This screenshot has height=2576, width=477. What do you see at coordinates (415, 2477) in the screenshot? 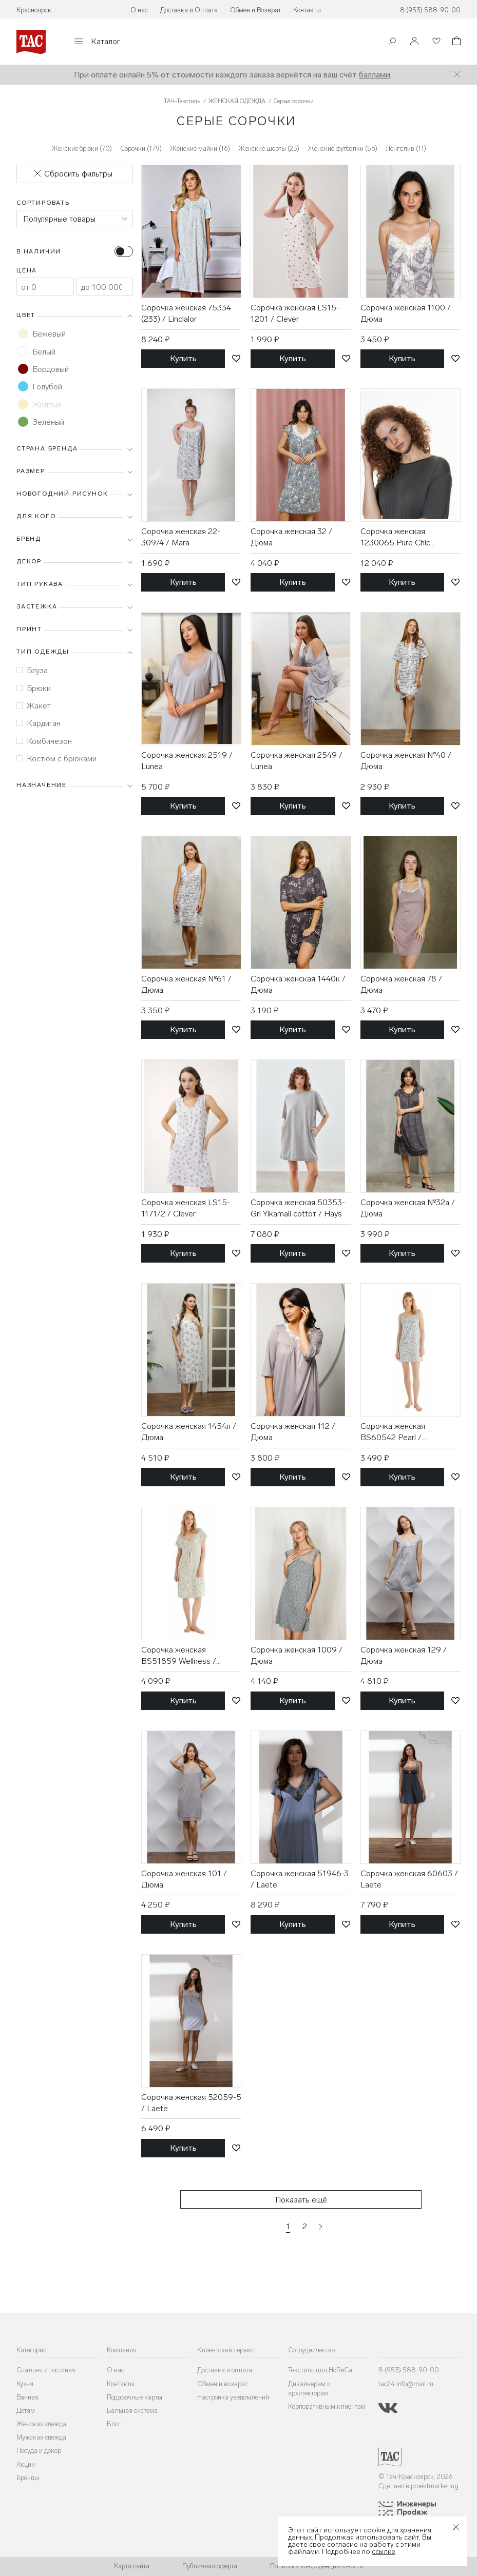
I see `© Тач-Красноярск, 2026` at bounding box center [415, 2477].